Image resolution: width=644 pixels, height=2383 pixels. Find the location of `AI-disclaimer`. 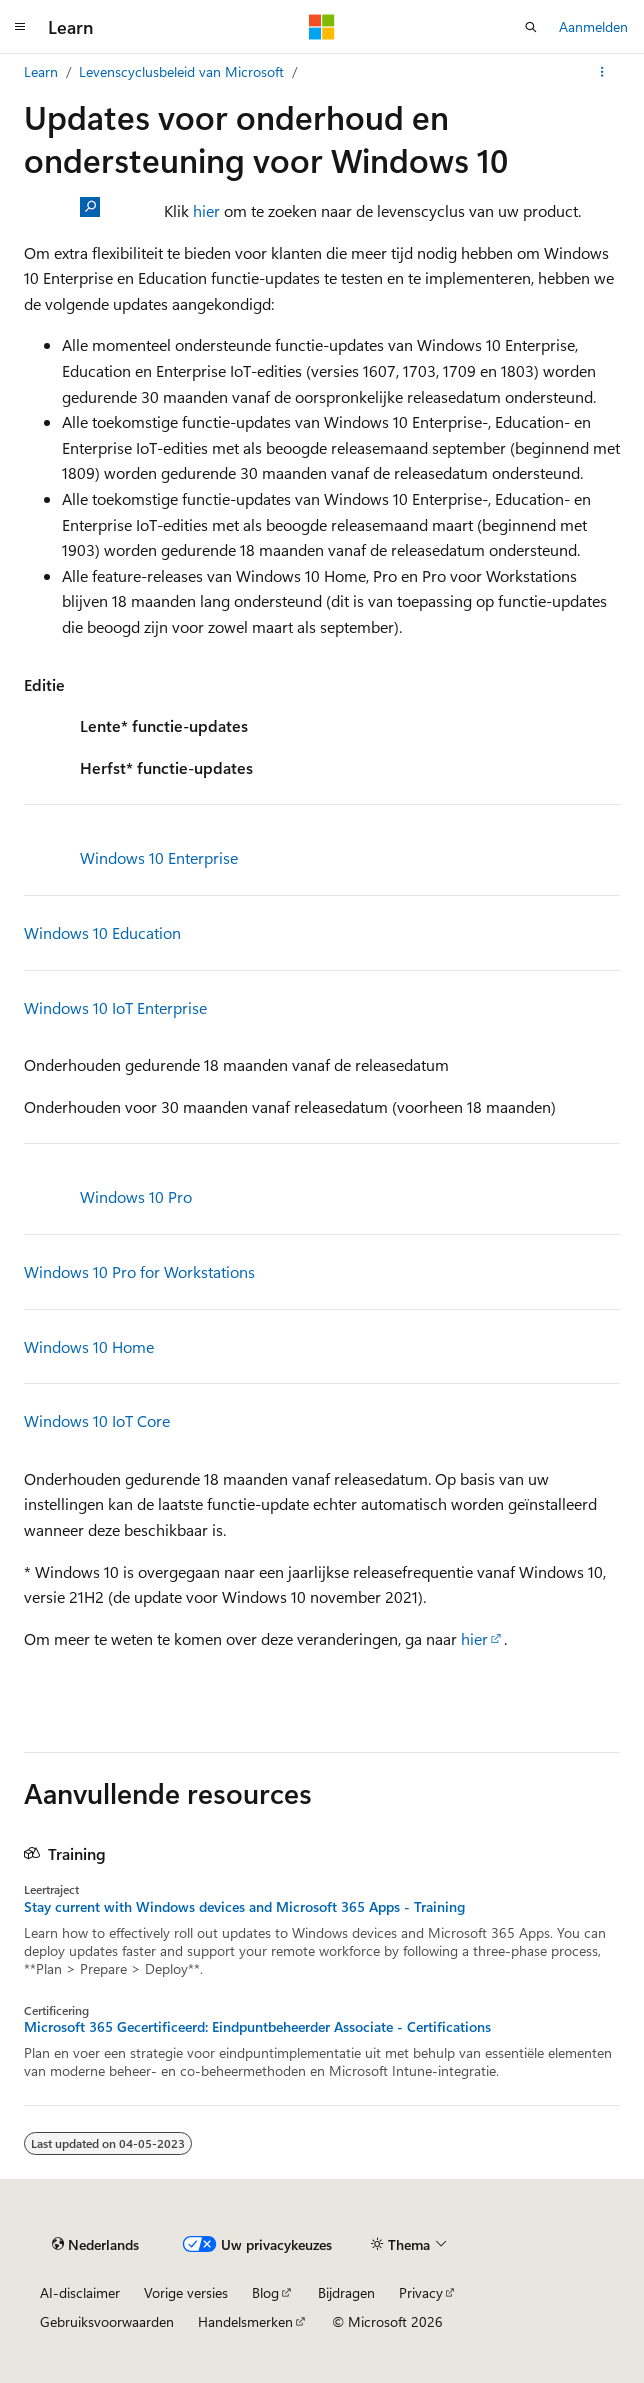

AI-disclaimer is located at coordinates (80, 2292).